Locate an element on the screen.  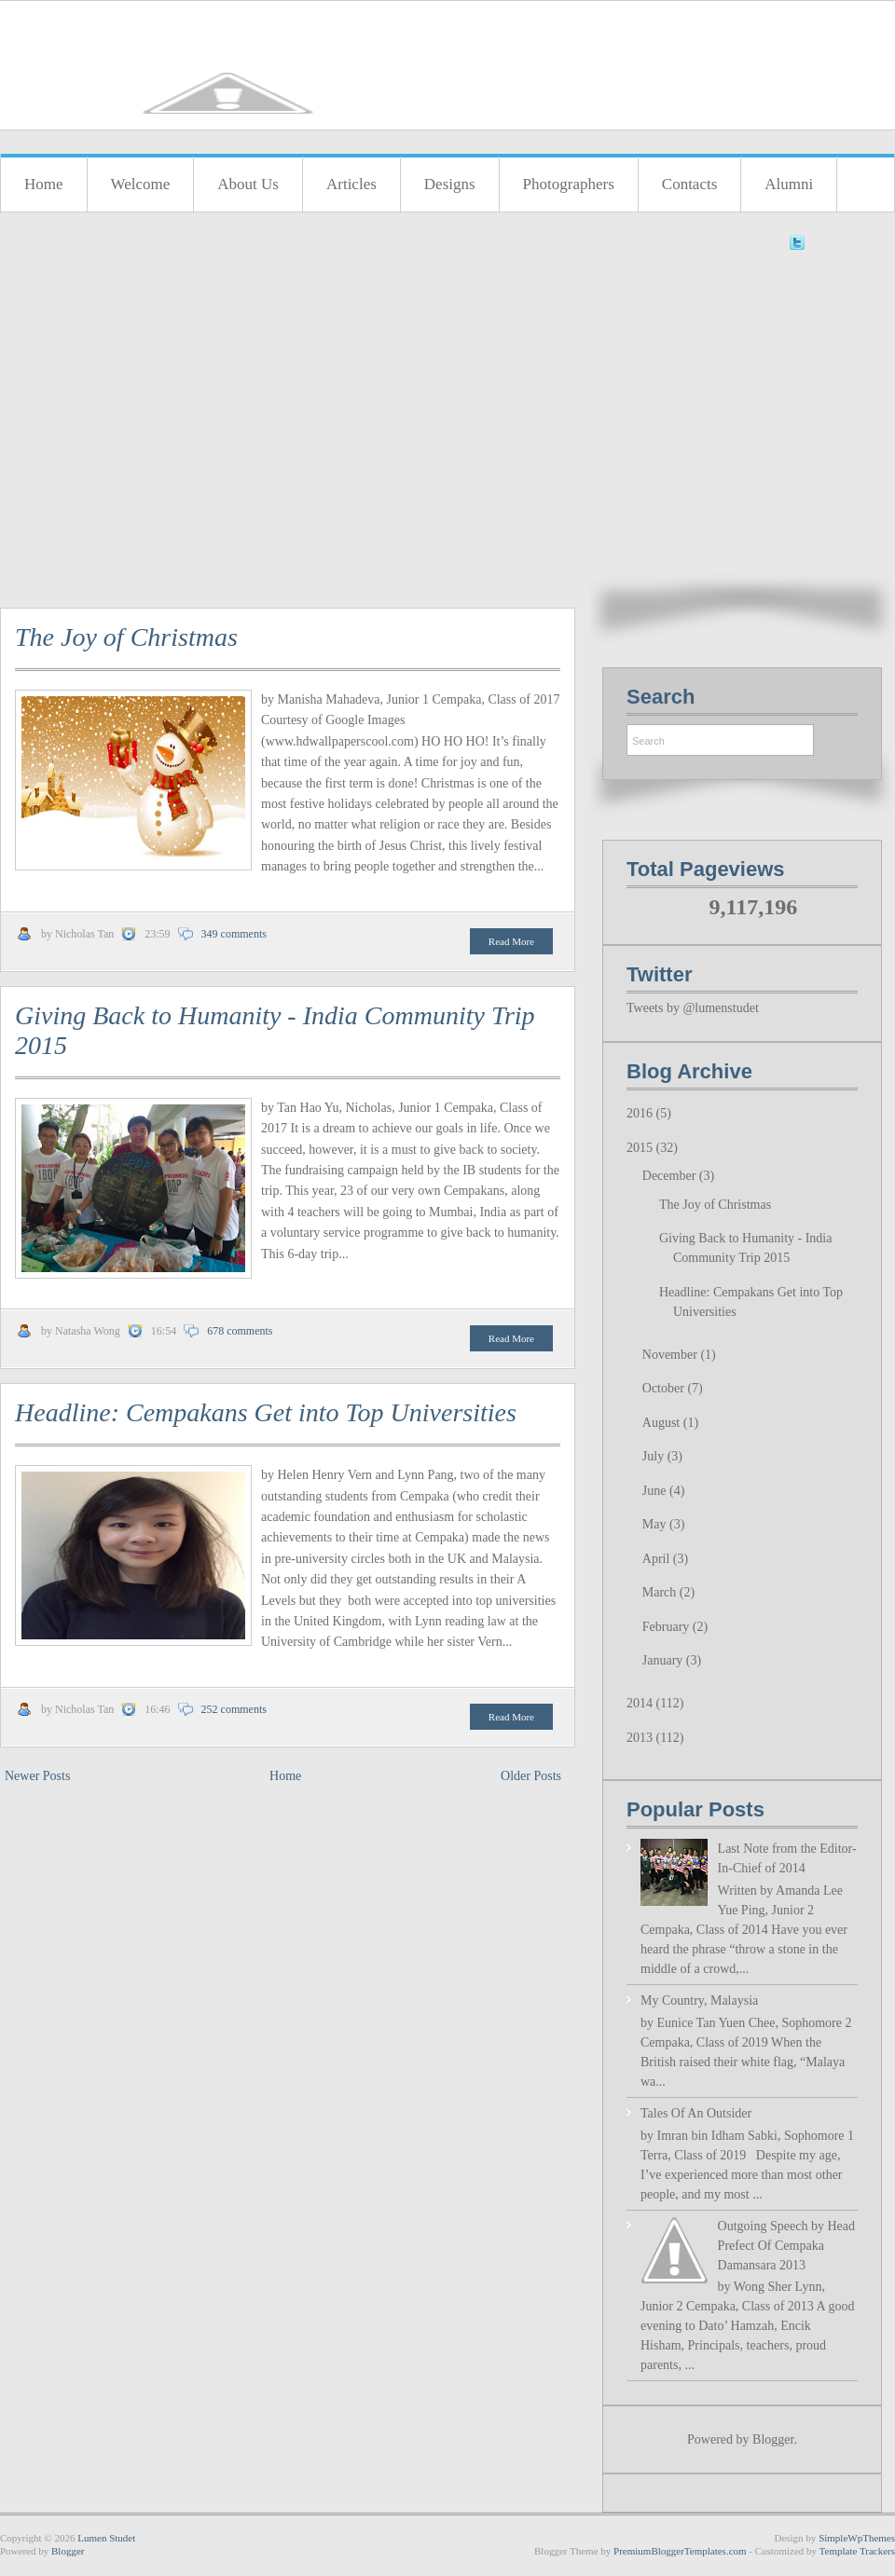
349 comments is located at coordinates (234, 933).